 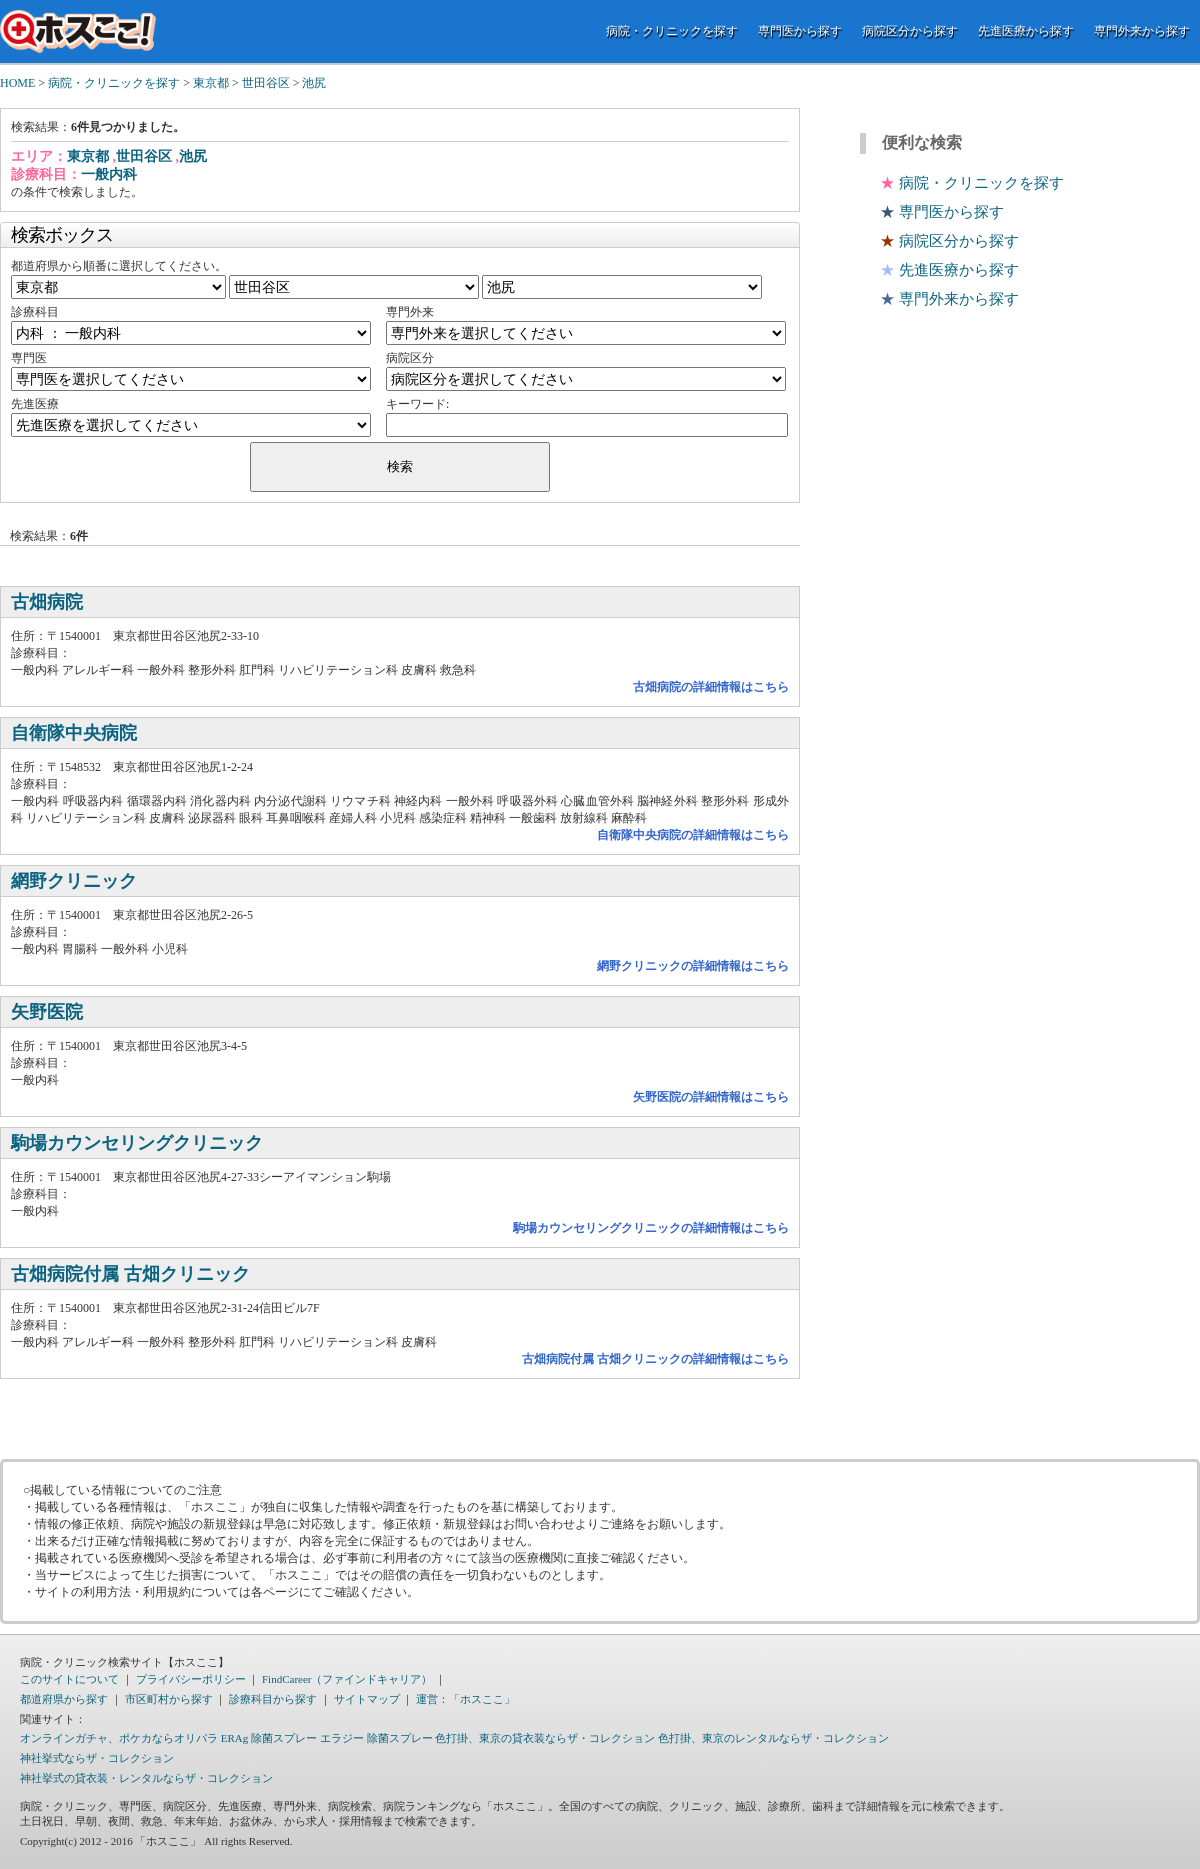 What do you see at coordinates (269, 1738) in the screenshot?
I see `ERAg 除菌スプレー` at bounding box center [269, 1738].